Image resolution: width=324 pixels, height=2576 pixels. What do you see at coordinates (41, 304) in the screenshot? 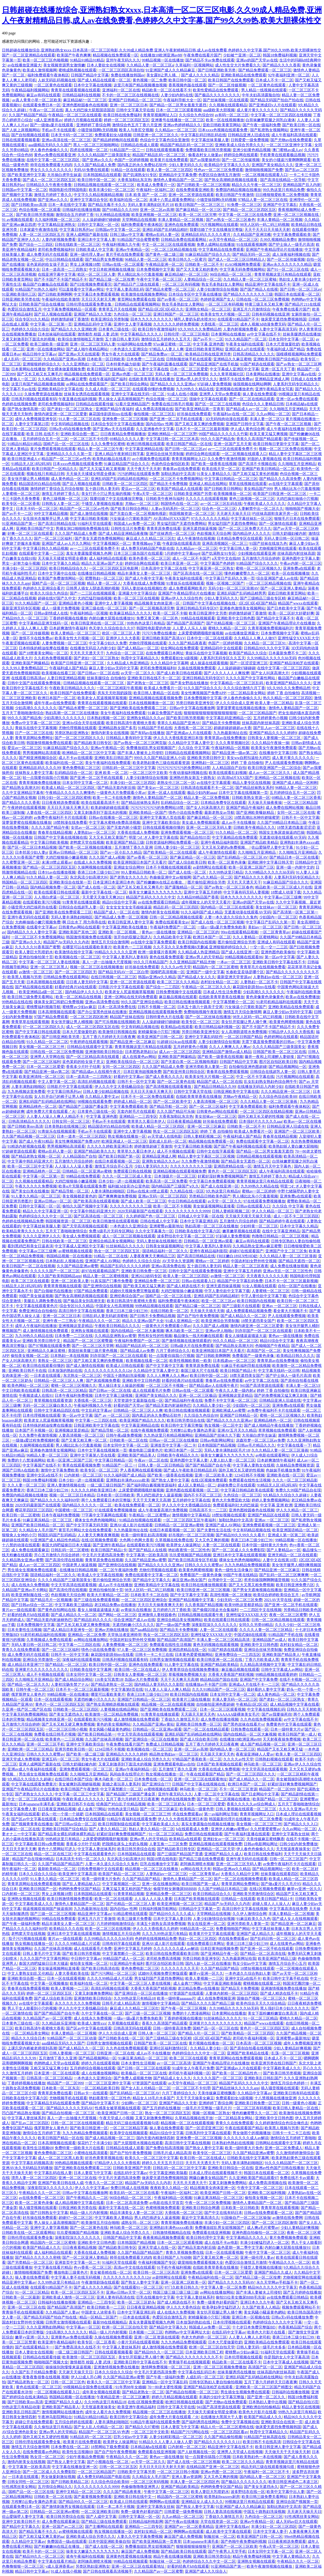
I see `日韩欧美国产综合在线播放` at bounding box center [41, 304].